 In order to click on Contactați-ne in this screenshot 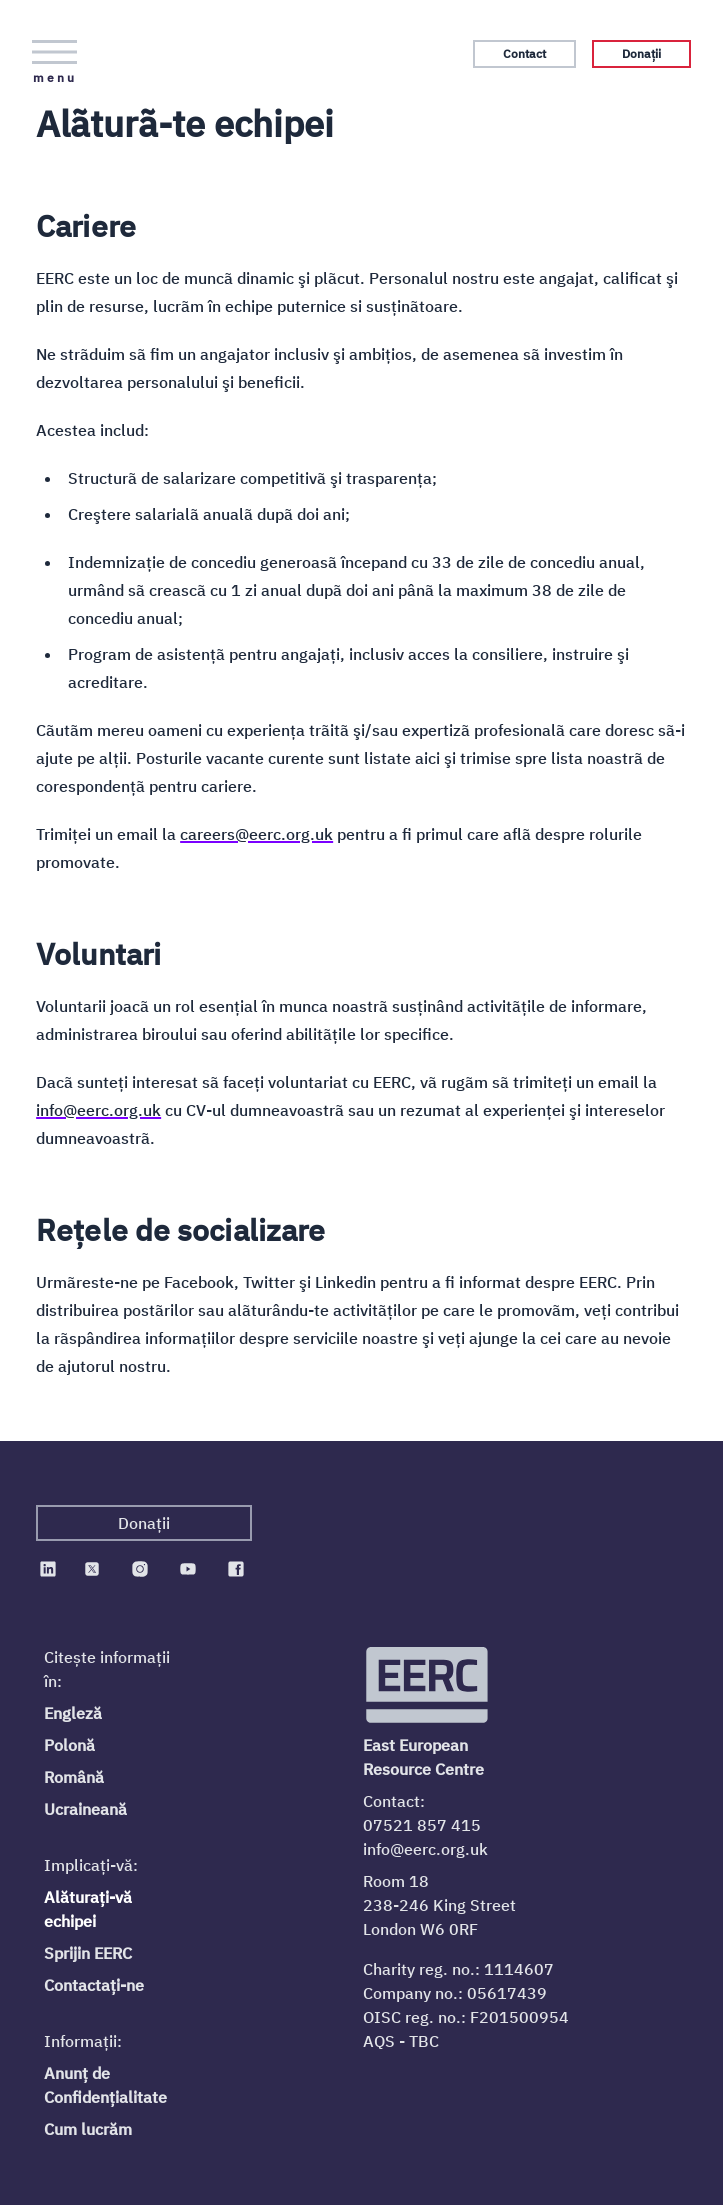, I will do `click(94, 1985)`.